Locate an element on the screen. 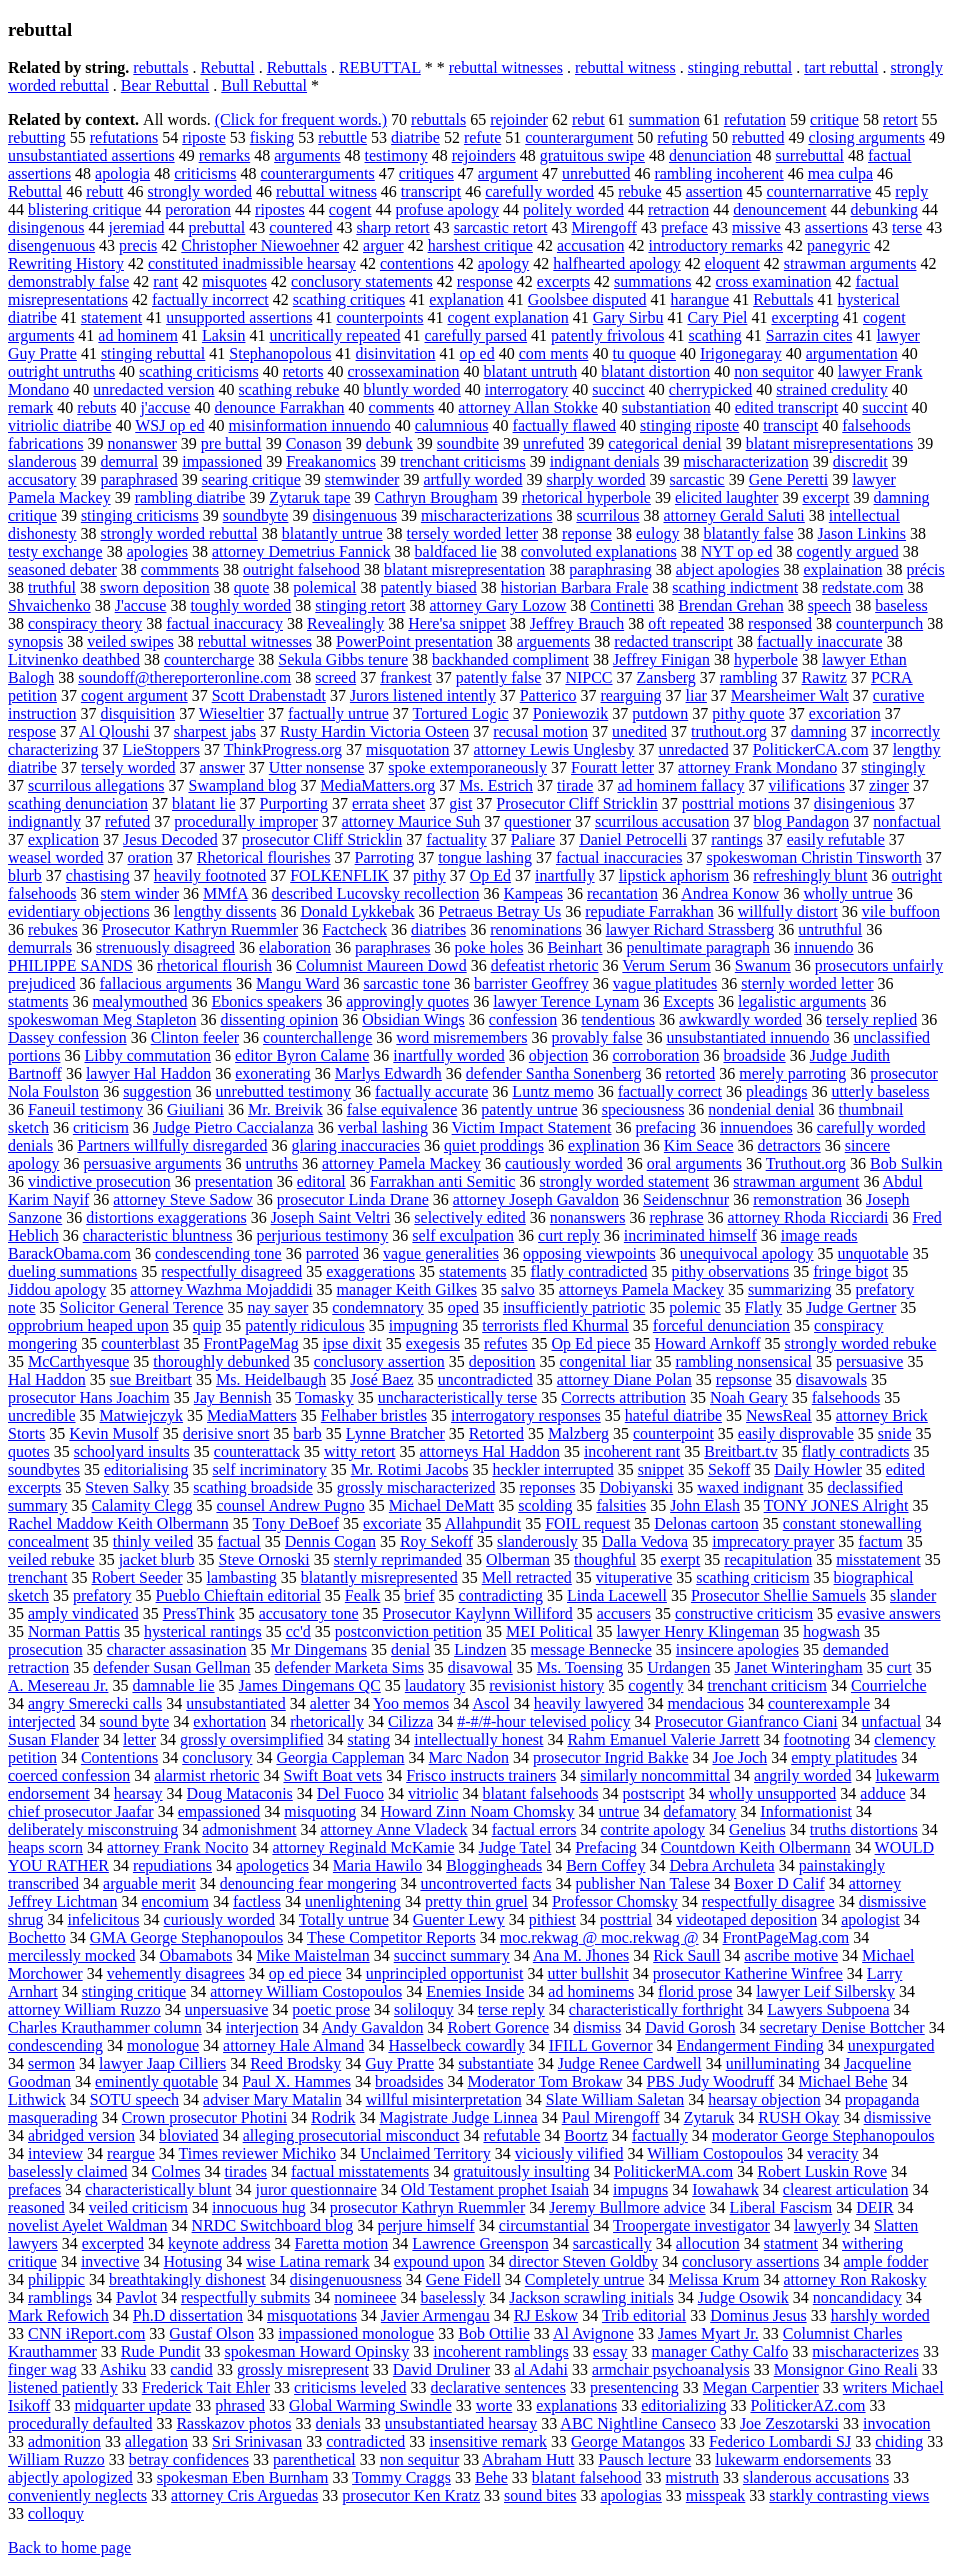 The width and height of the screenshot is (953, 2573). harangue is located at coordinates (700, 299).